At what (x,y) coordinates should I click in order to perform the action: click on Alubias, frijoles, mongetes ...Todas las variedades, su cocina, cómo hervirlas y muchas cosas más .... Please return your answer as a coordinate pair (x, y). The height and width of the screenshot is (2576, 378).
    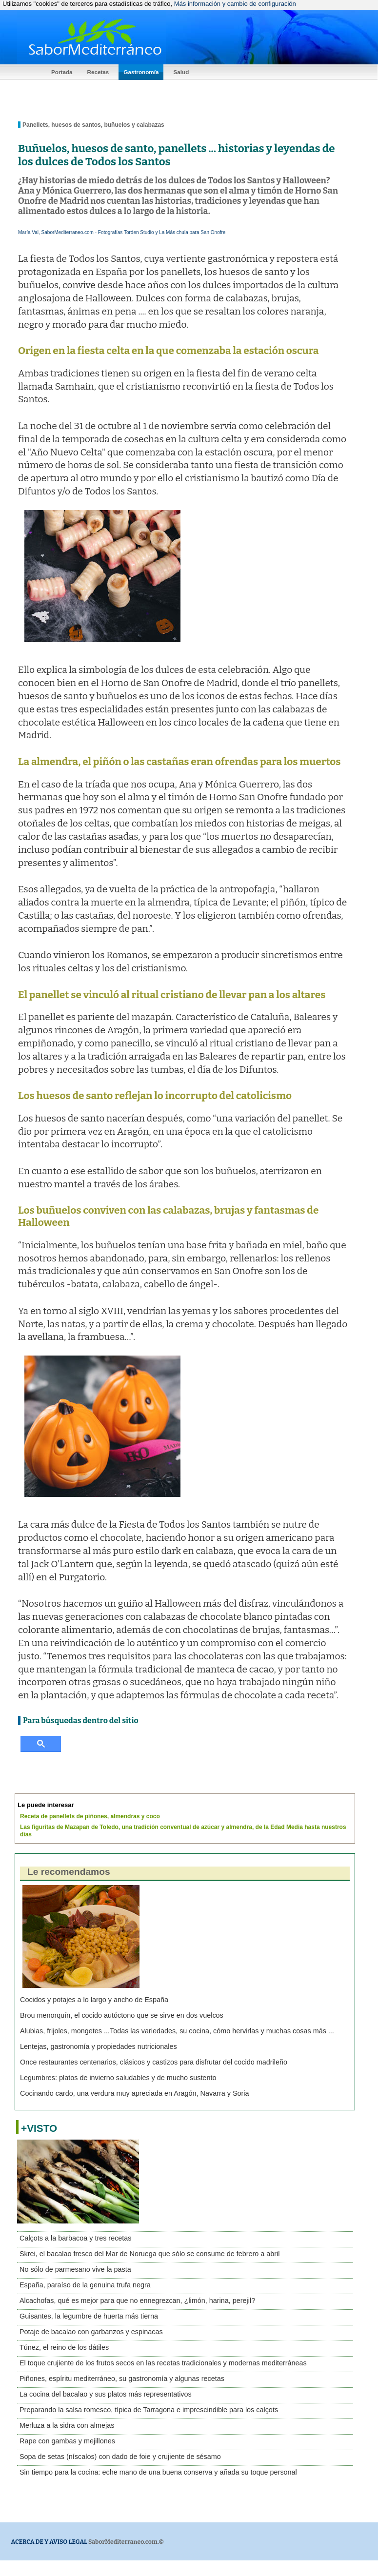
    Looking at the image, I should click on (177, 2031).